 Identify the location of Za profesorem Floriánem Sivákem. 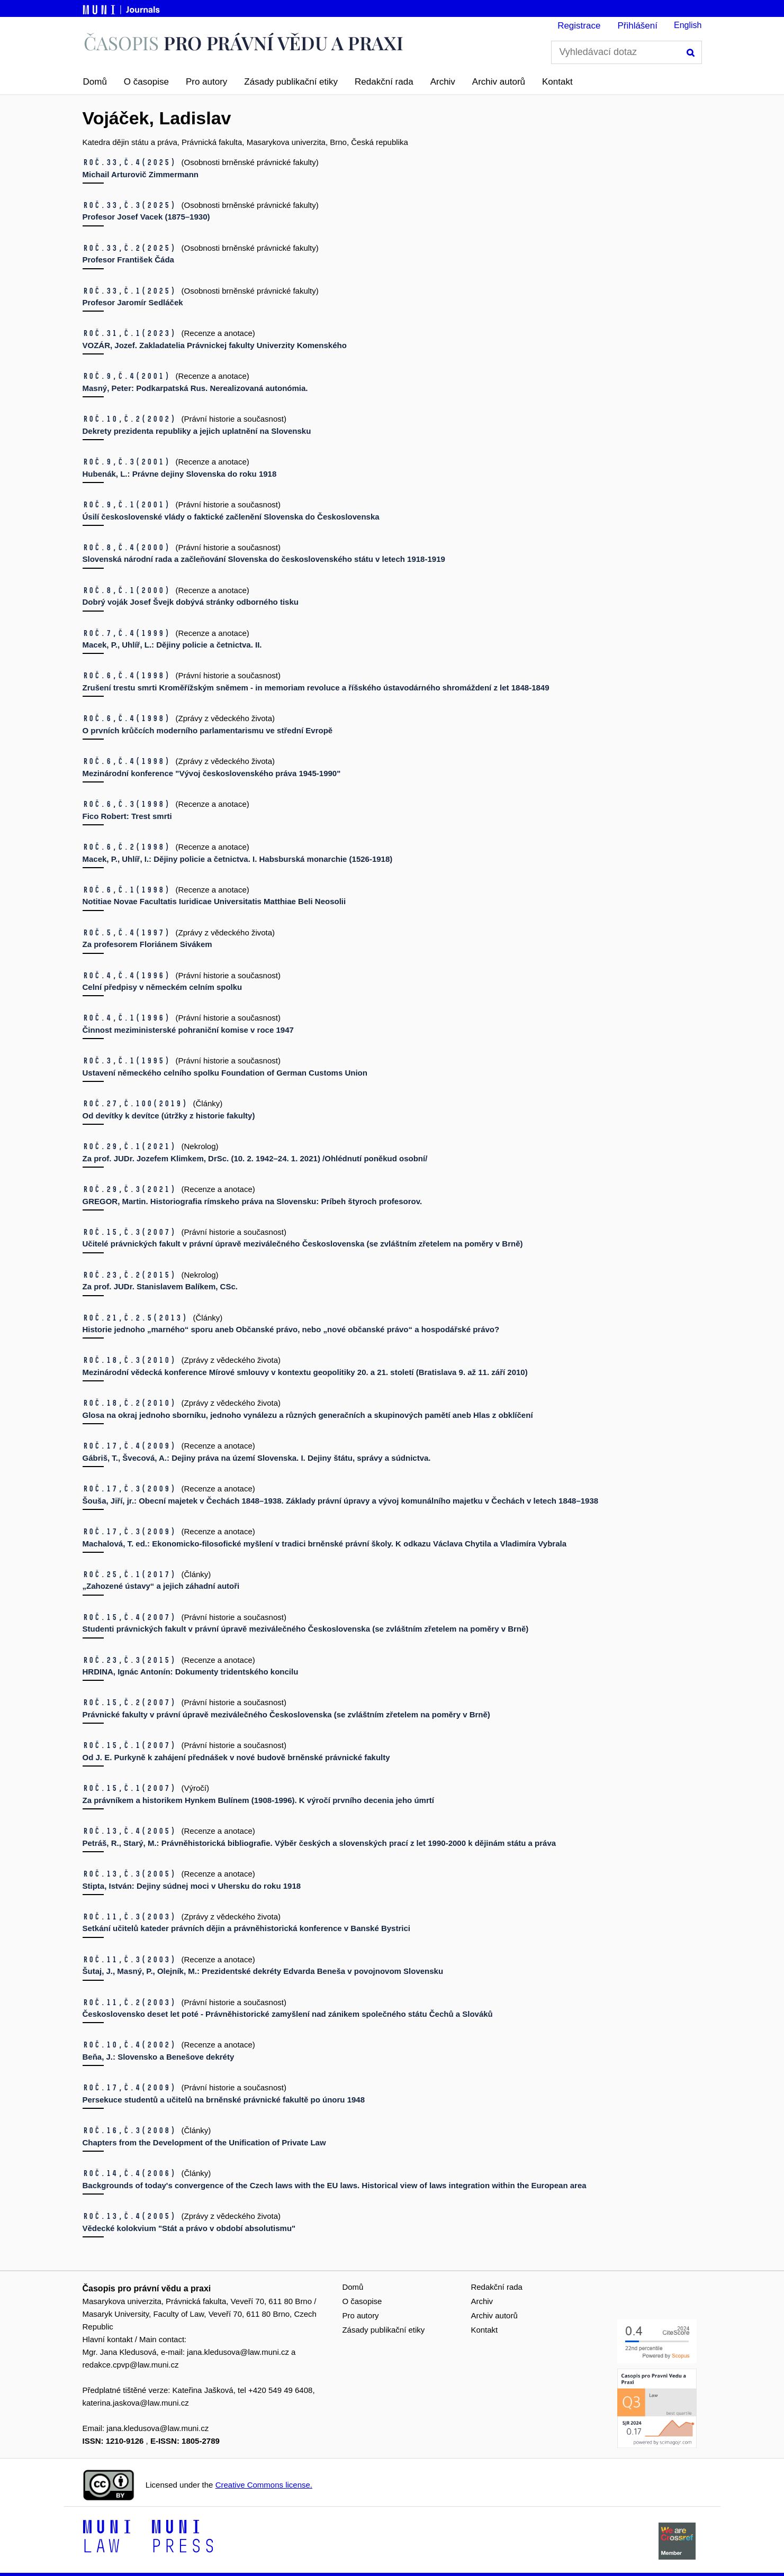
(147, 944).